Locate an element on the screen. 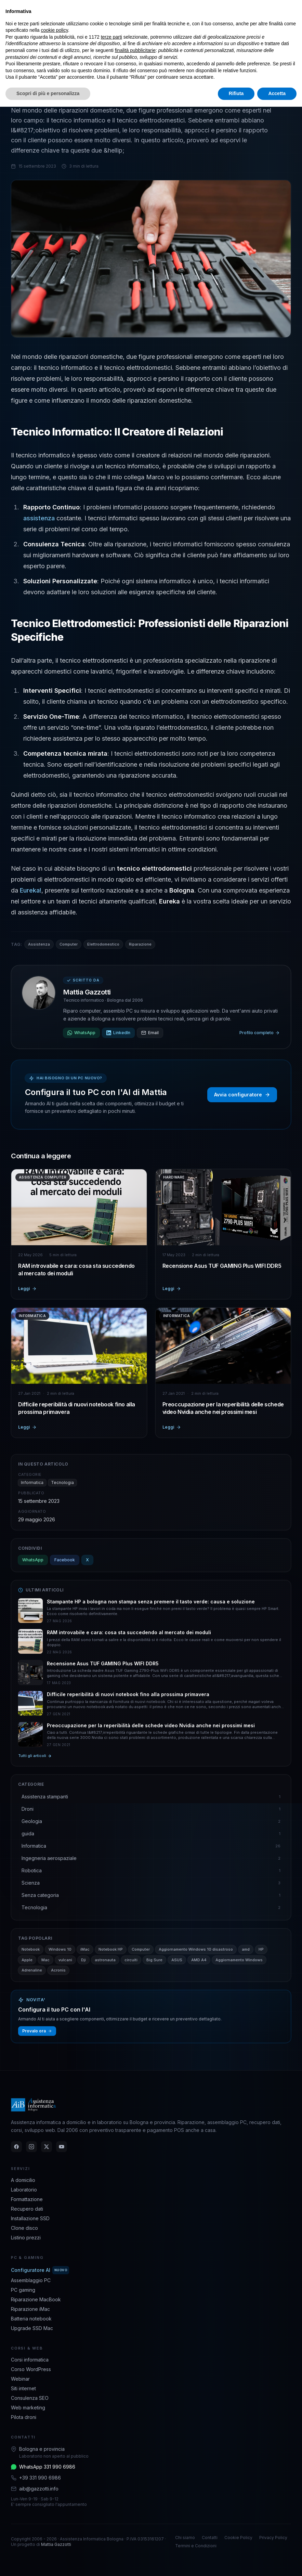 The image size is (302, 2576). [Facebook] is located at coordinates (16, 2146).